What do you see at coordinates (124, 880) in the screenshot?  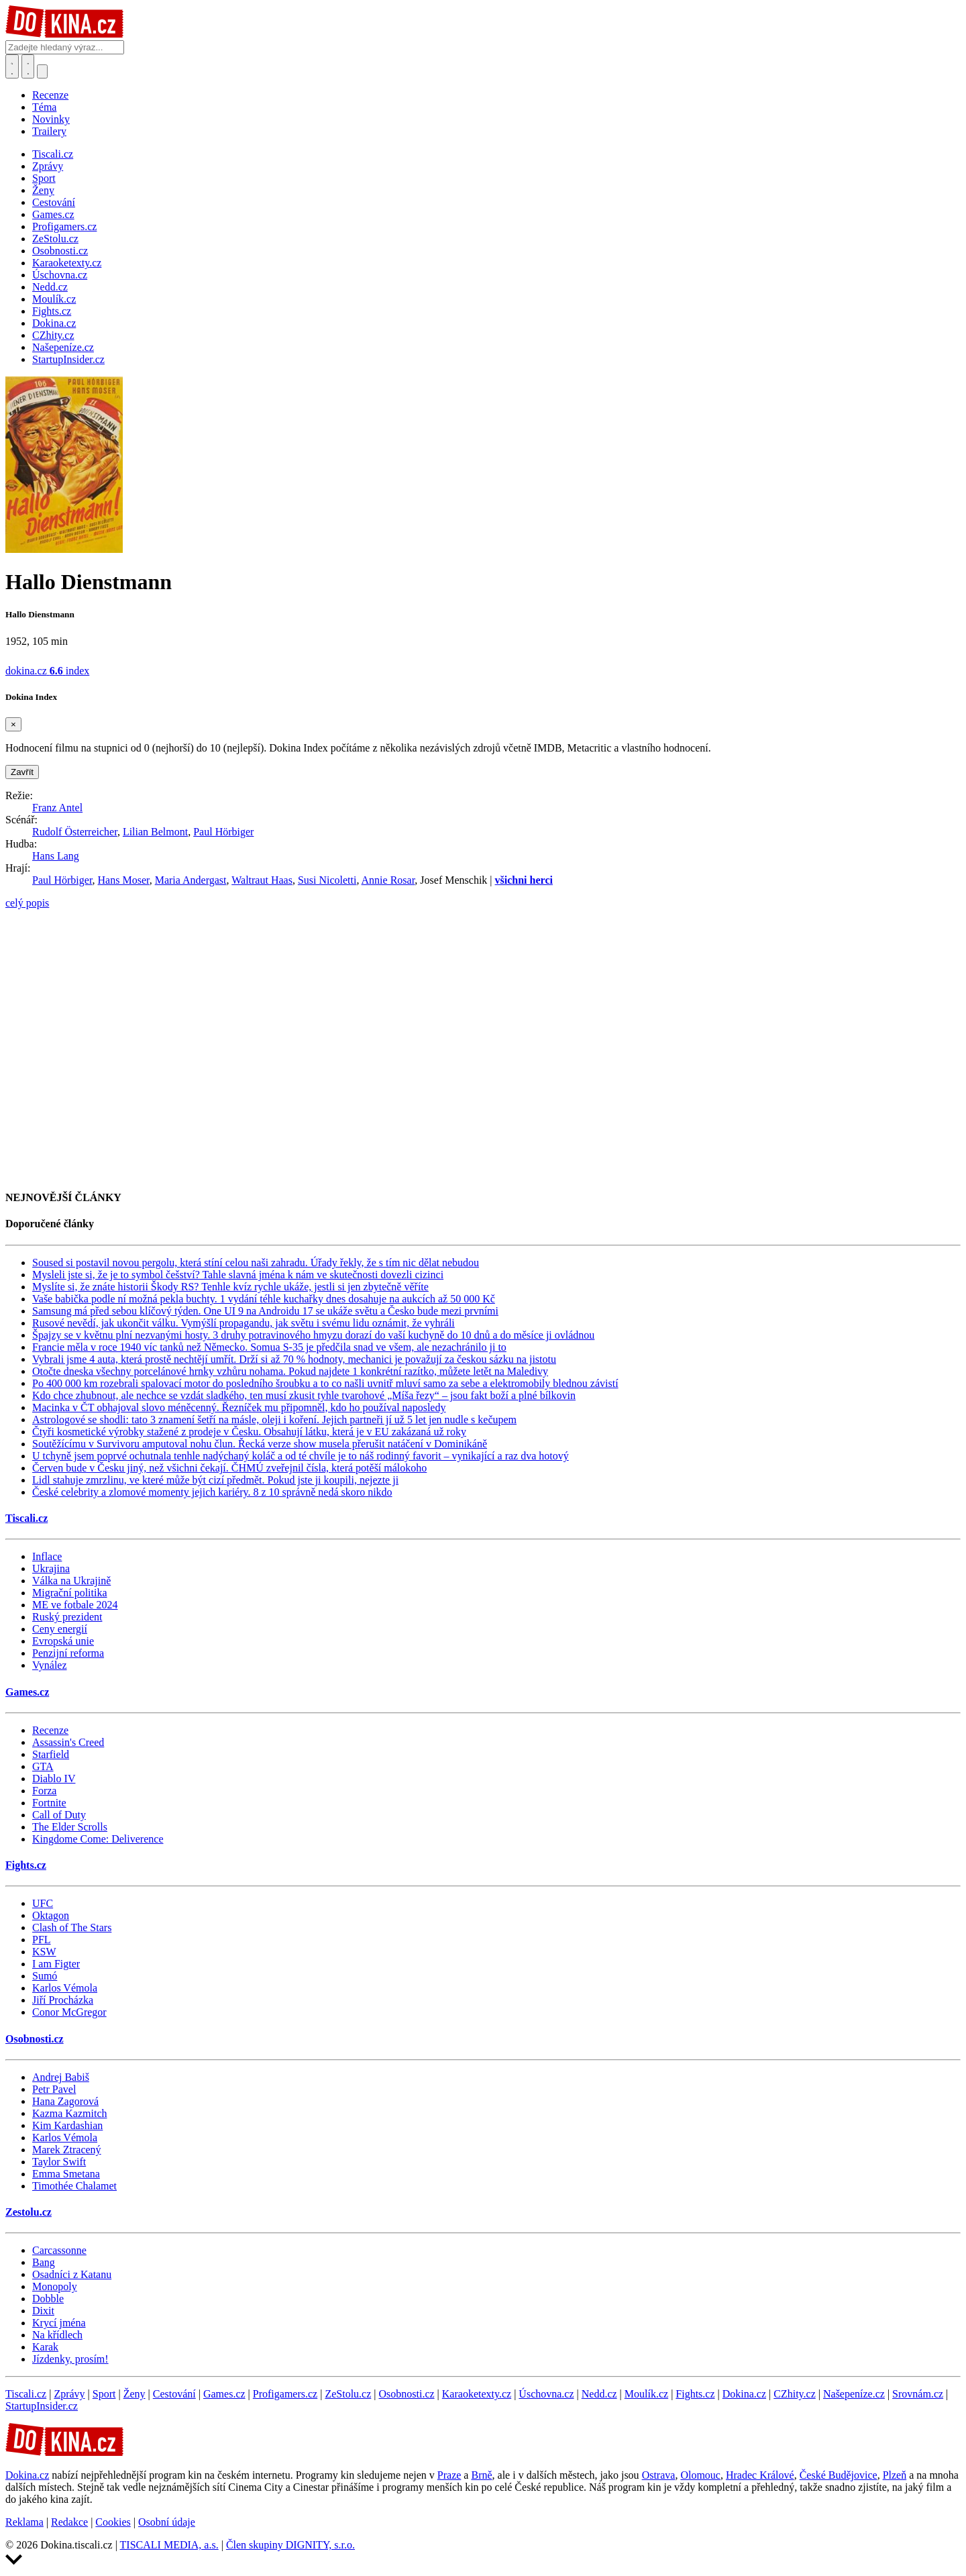 I see `Hans Moser` at bounding box center [124, 880].